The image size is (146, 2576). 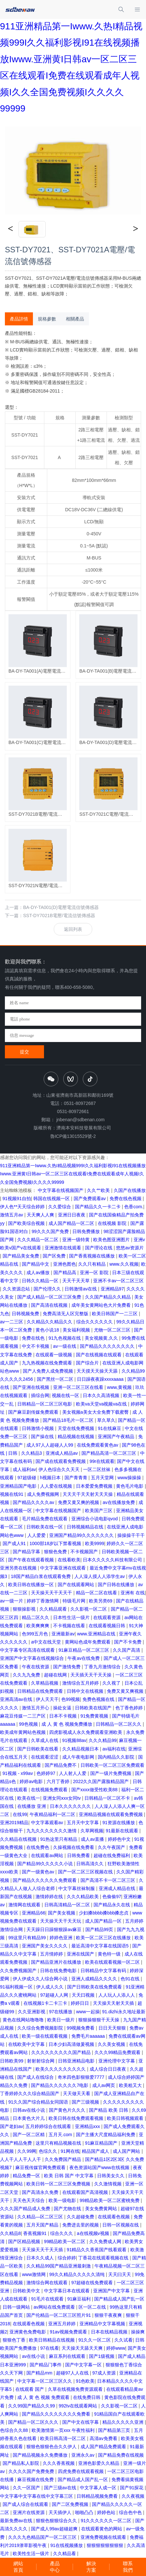 I want to click on 伊人色综合久久天天, so click(x=59, y=1469).